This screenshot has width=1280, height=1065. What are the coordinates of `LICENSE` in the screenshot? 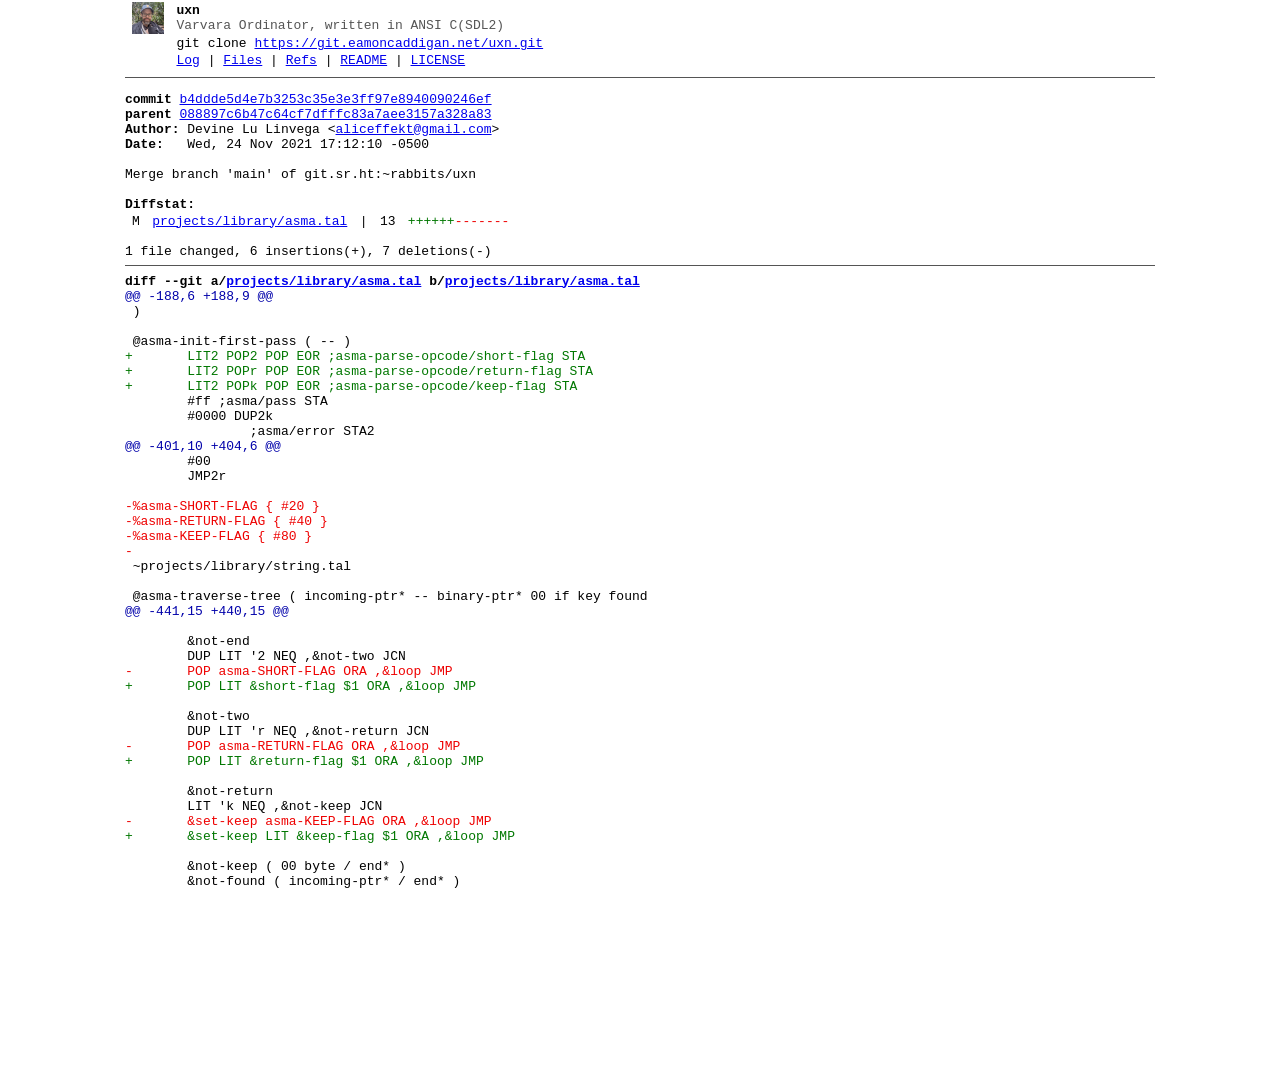 It's located at (430, 69).